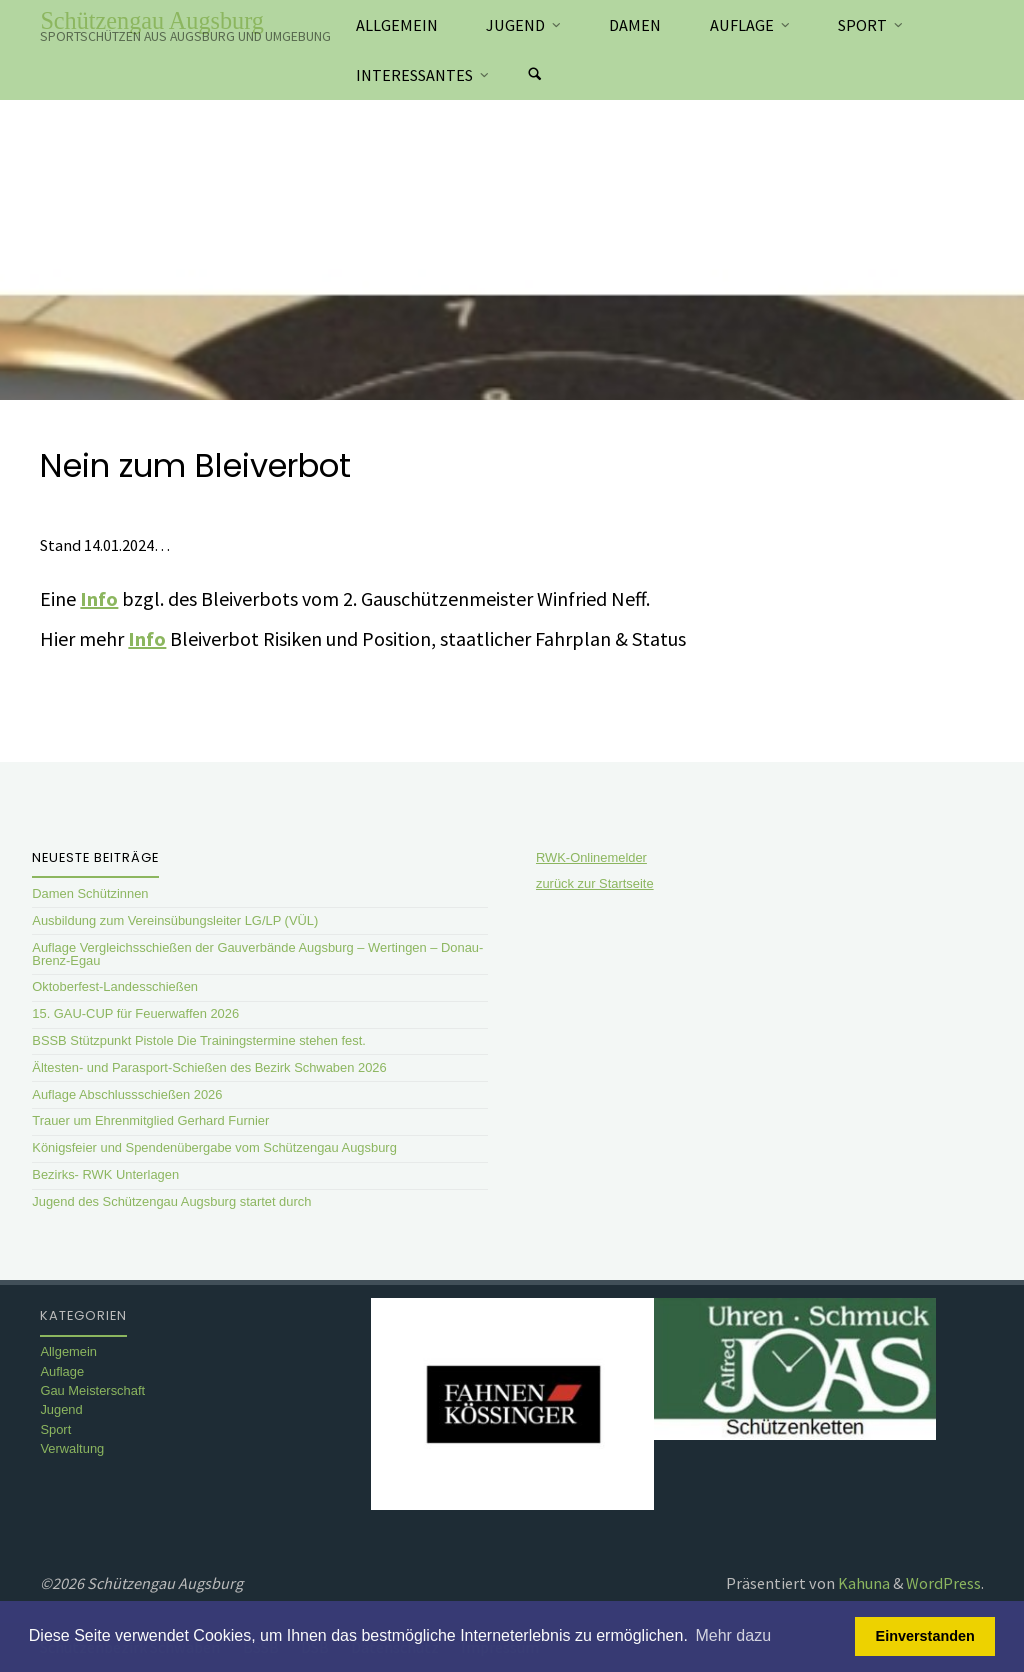 This screenshot has width=1024, height=1672. What do you see at coordinates (733, 1635) in the screenshot?
I see `Mehr dazu [button]` at bounding box center [733, 1635].